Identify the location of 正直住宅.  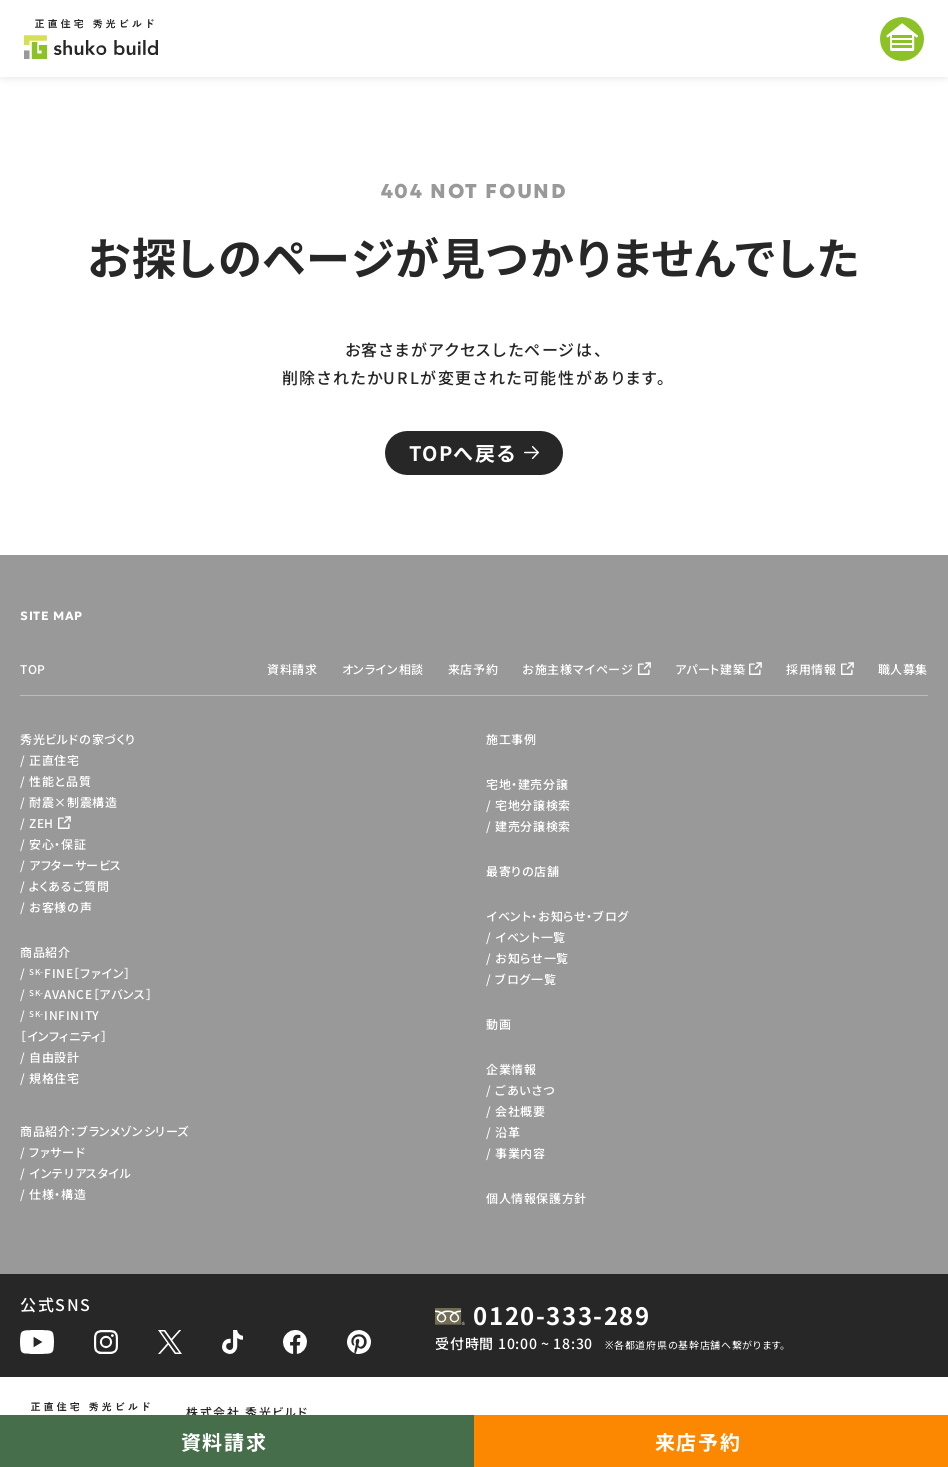
(54, 759).